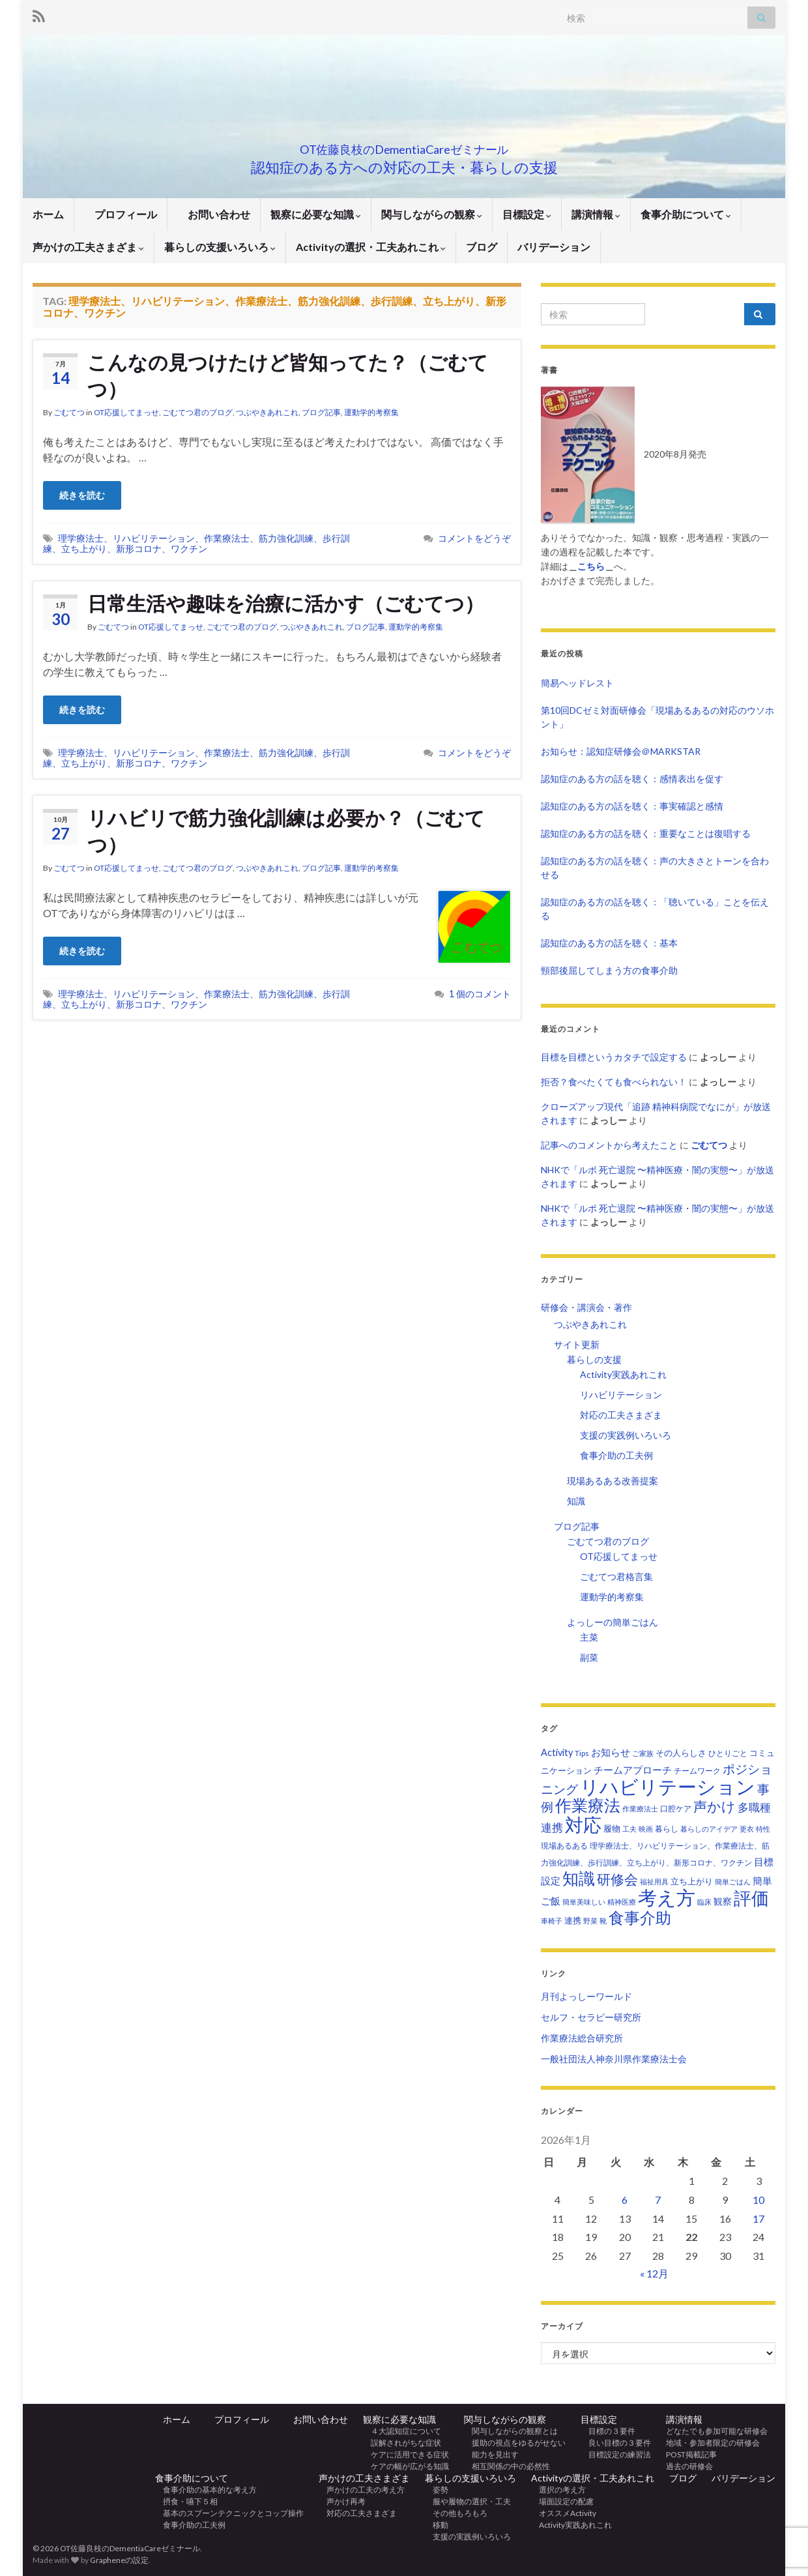 The height and width of the screenshot is (2576, 808). Describe the element at coordinates (431, 214) in the screenshot. I see `関与しながらの観察` at that location.